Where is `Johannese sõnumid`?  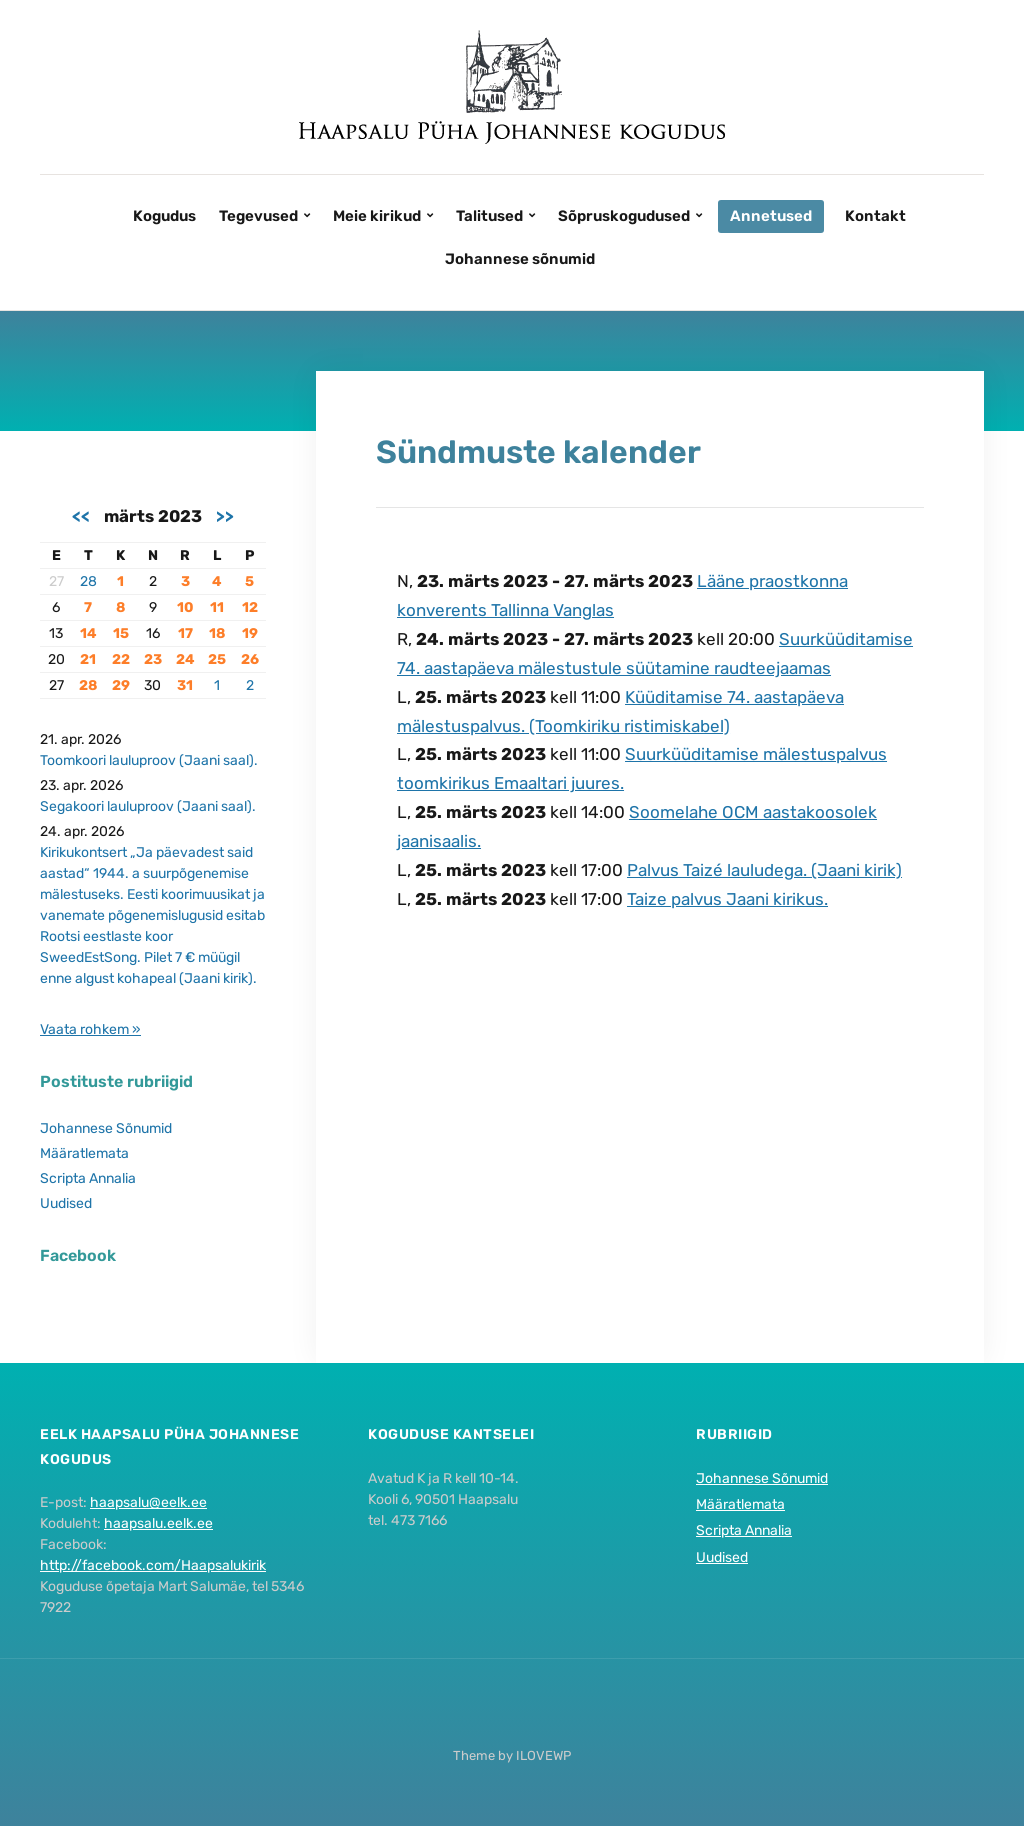 Johannese sõnumid is located at coordinates (520, 259).